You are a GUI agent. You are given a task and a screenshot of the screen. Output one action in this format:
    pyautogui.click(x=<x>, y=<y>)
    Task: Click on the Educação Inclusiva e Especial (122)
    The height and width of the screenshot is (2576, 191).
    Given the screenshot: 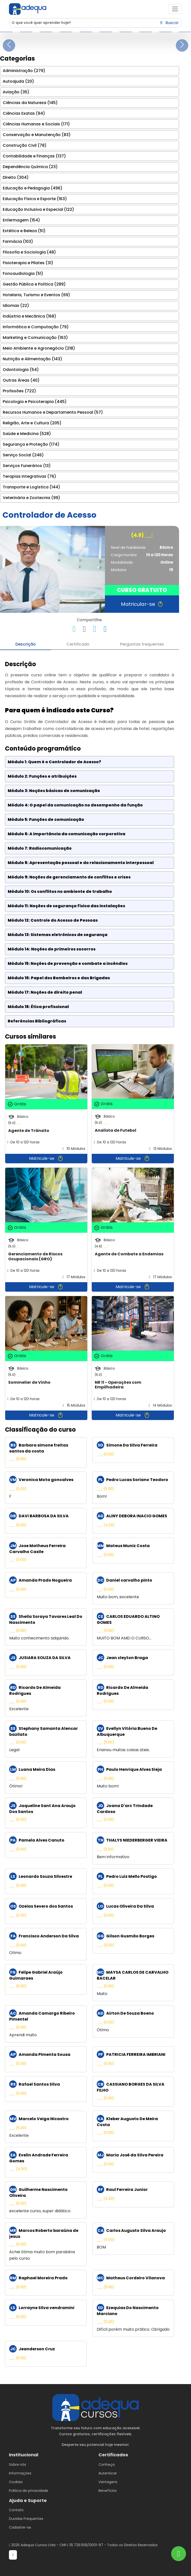 What is the action you would take?
    pyautogui.click(x=38, y=209)
    